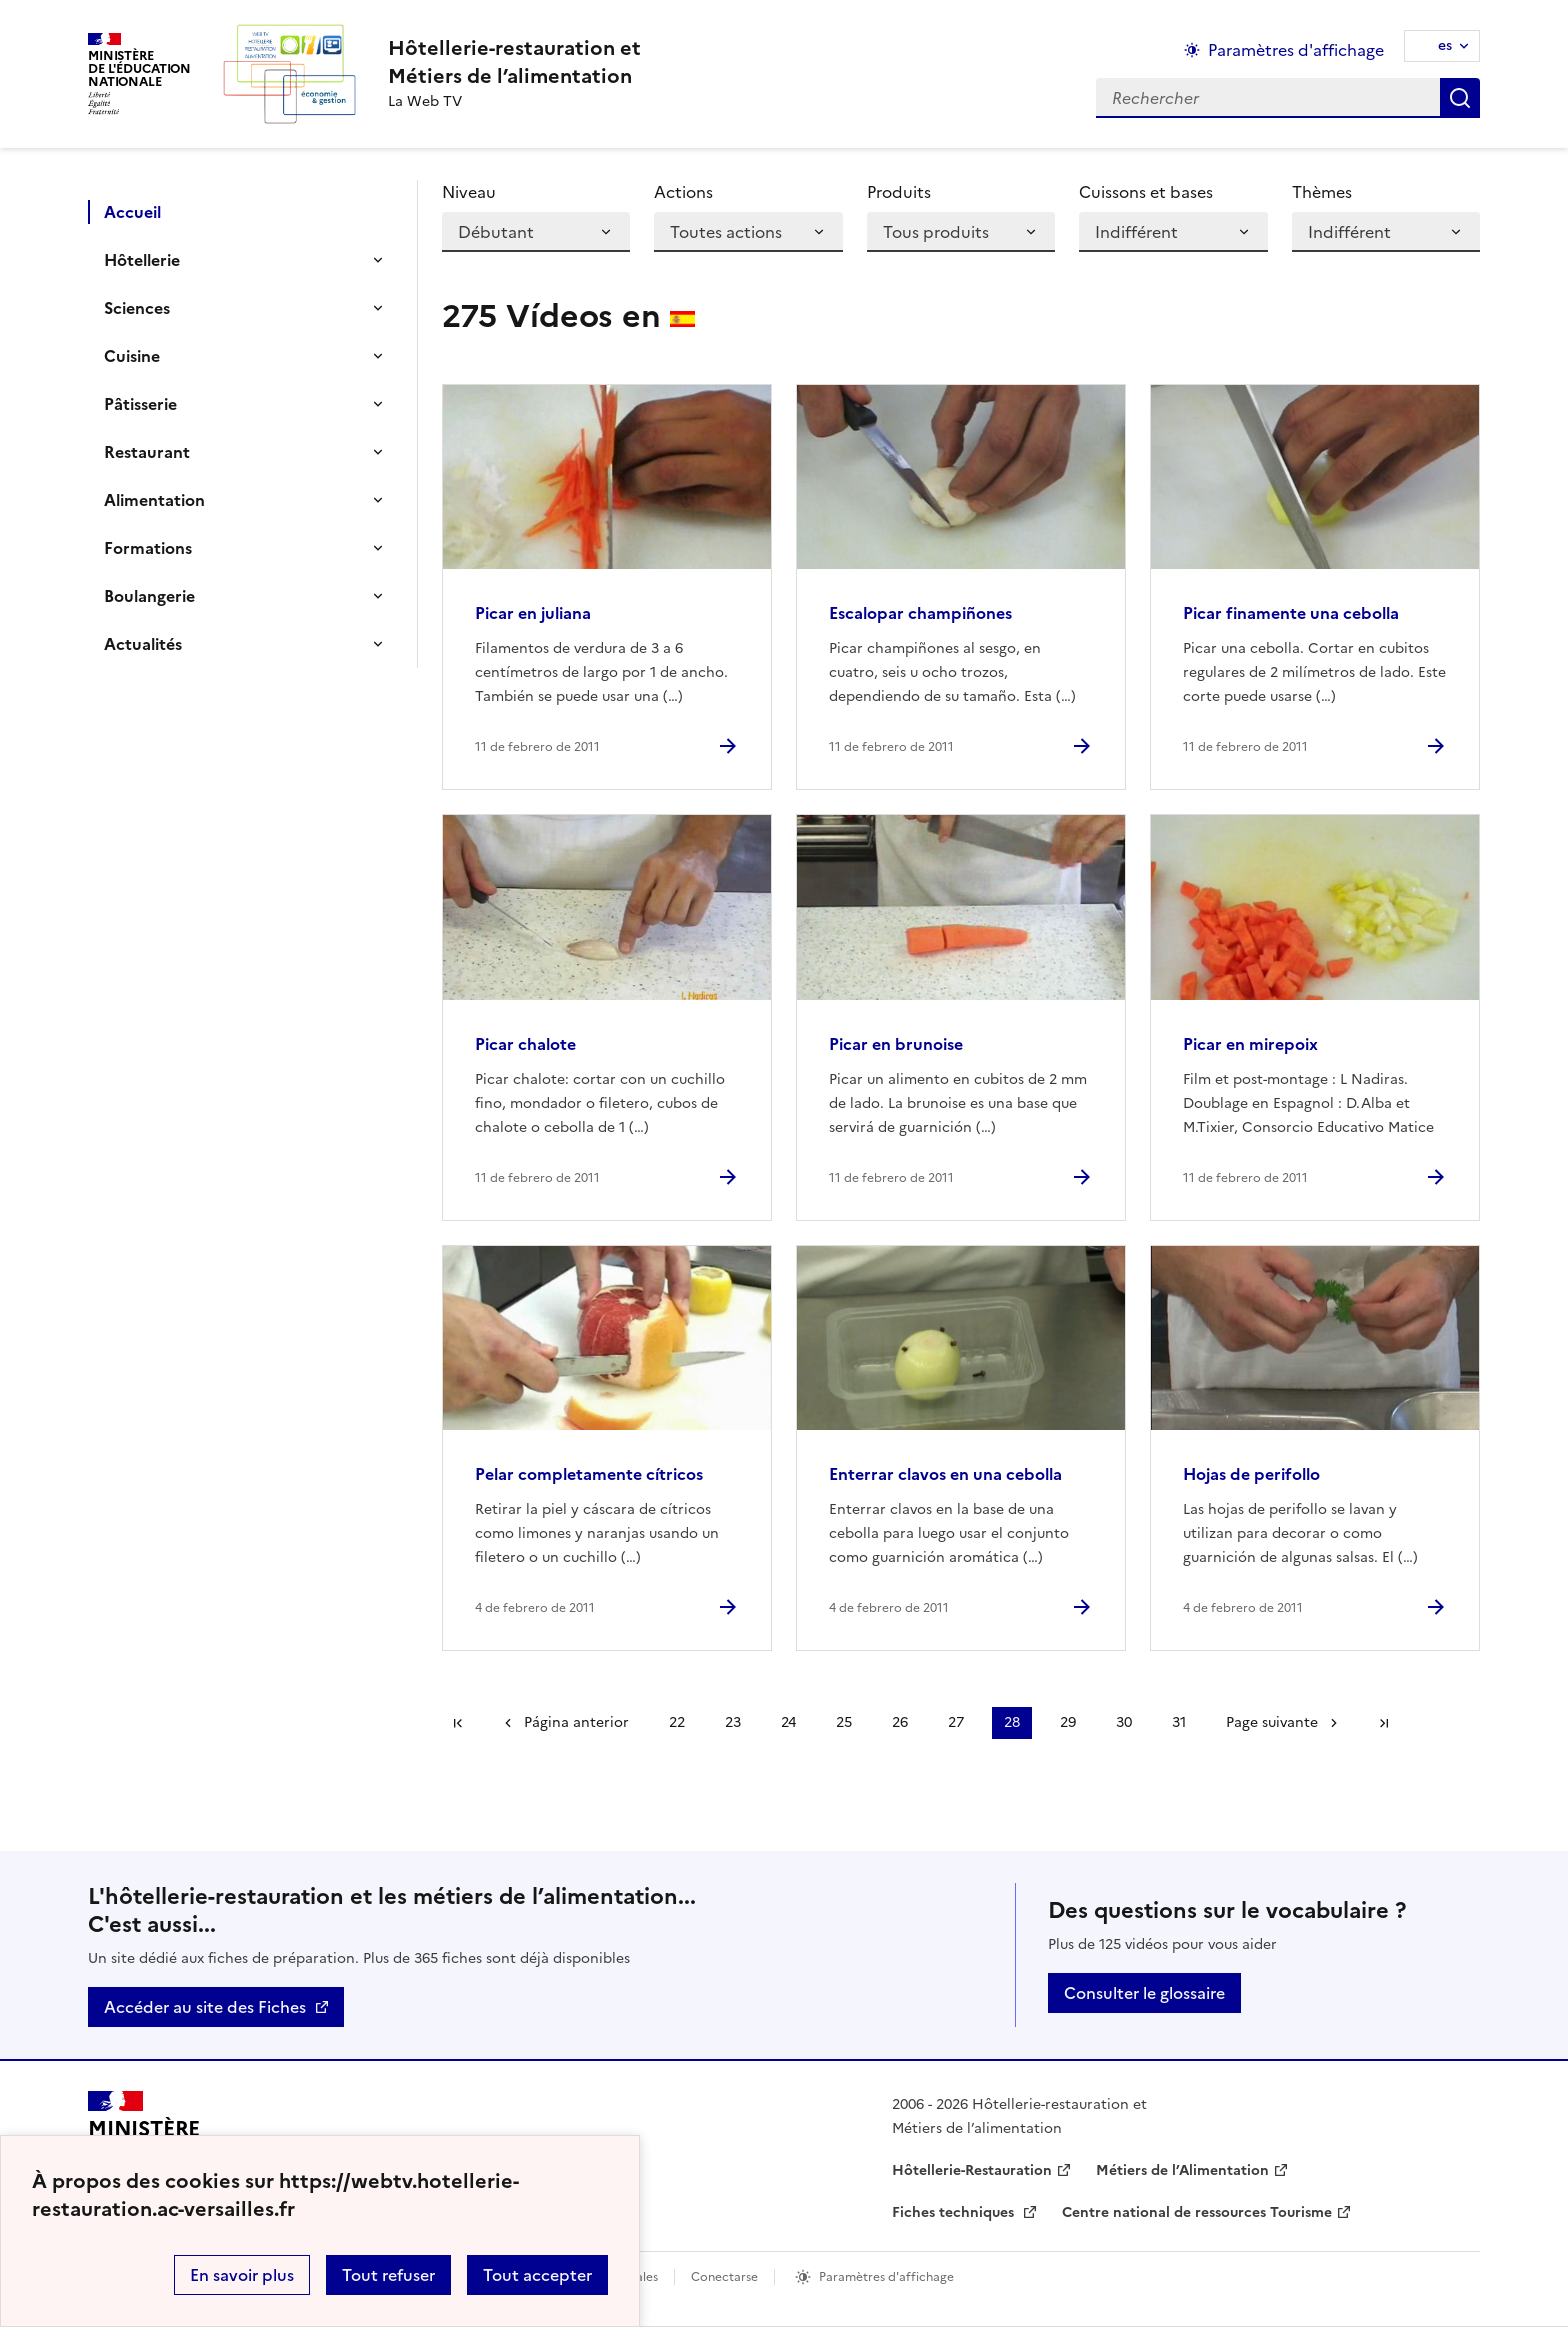 The width and height of the screenshot is (1568, 2327). I want to click on Paramètres d'affichage, so click(886, 2277).